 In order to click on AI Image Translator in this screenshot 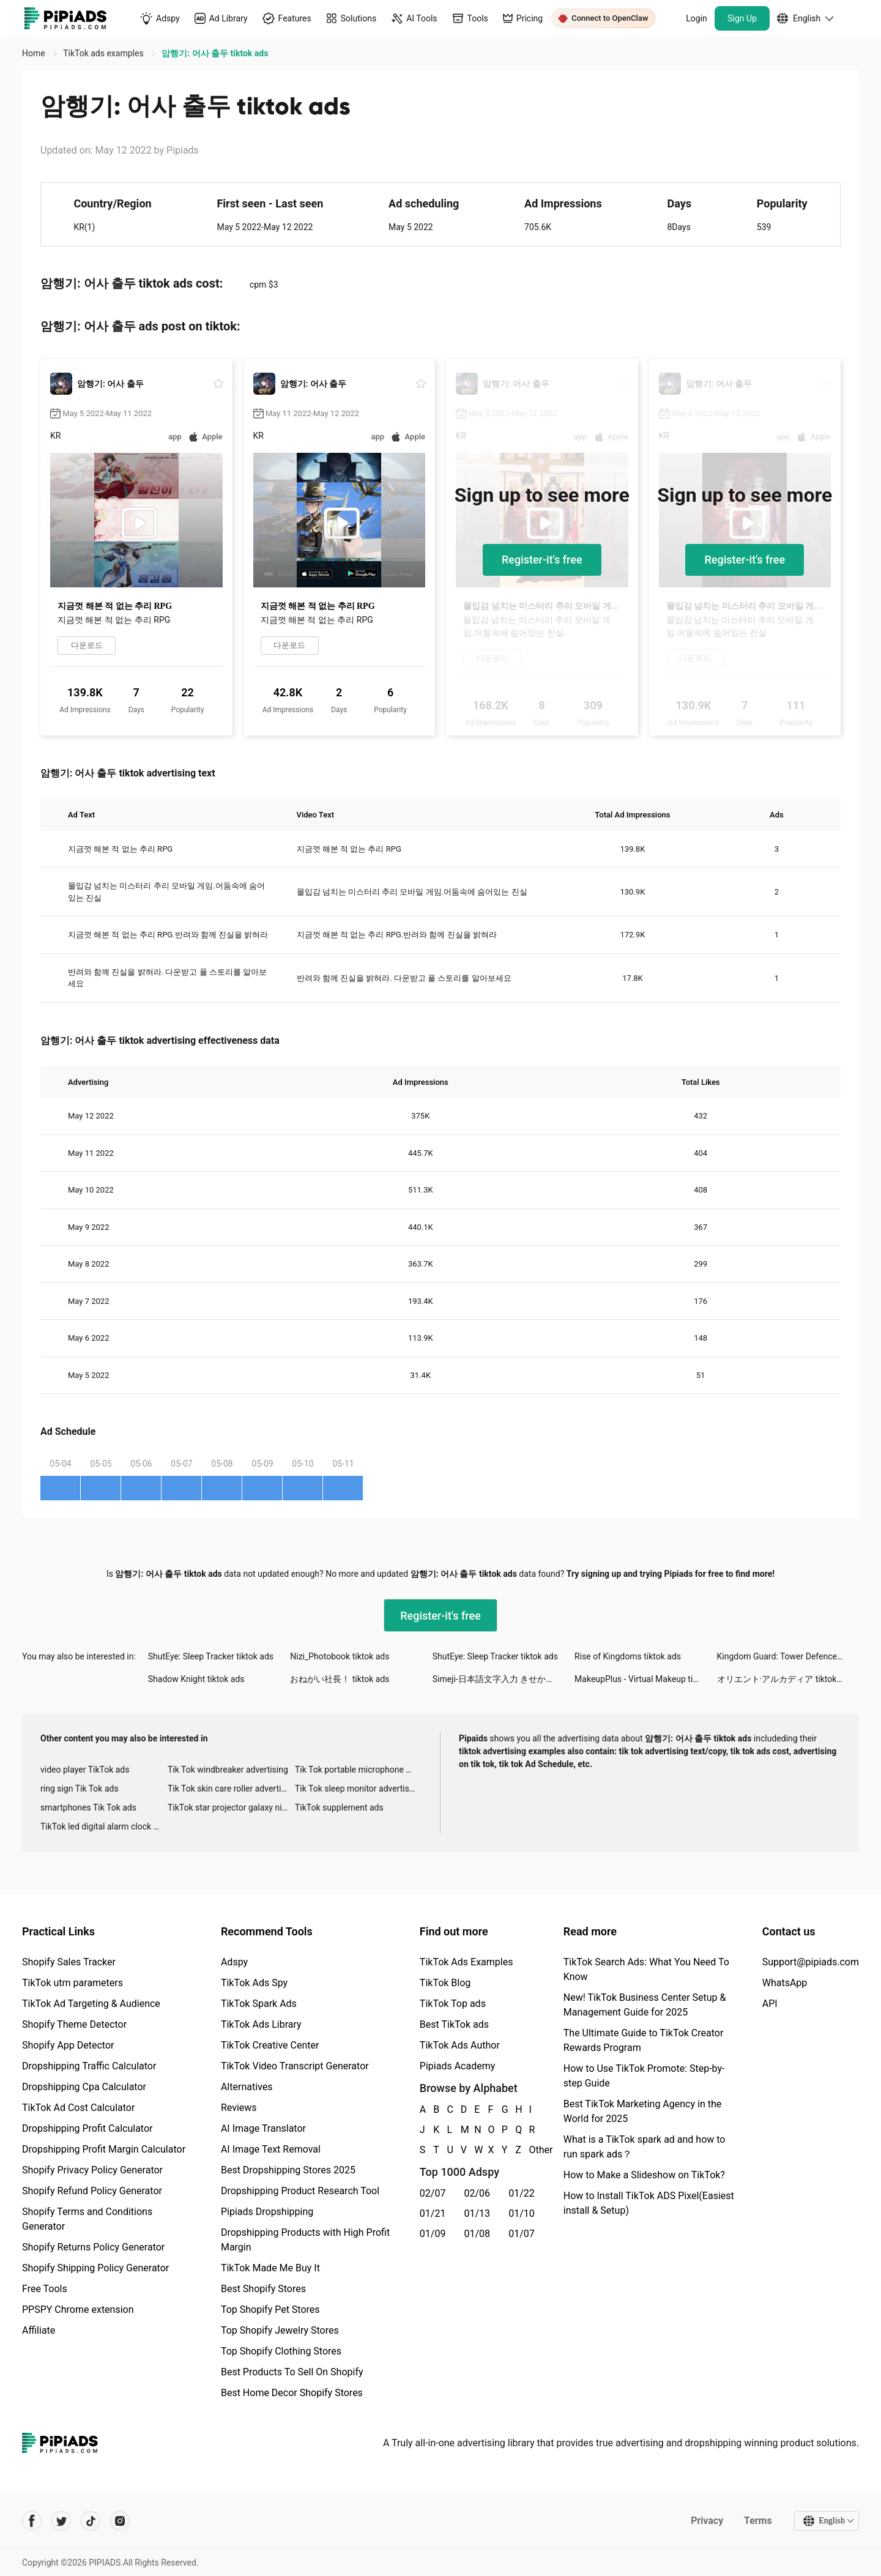, I will do `click(263, 2128)`.